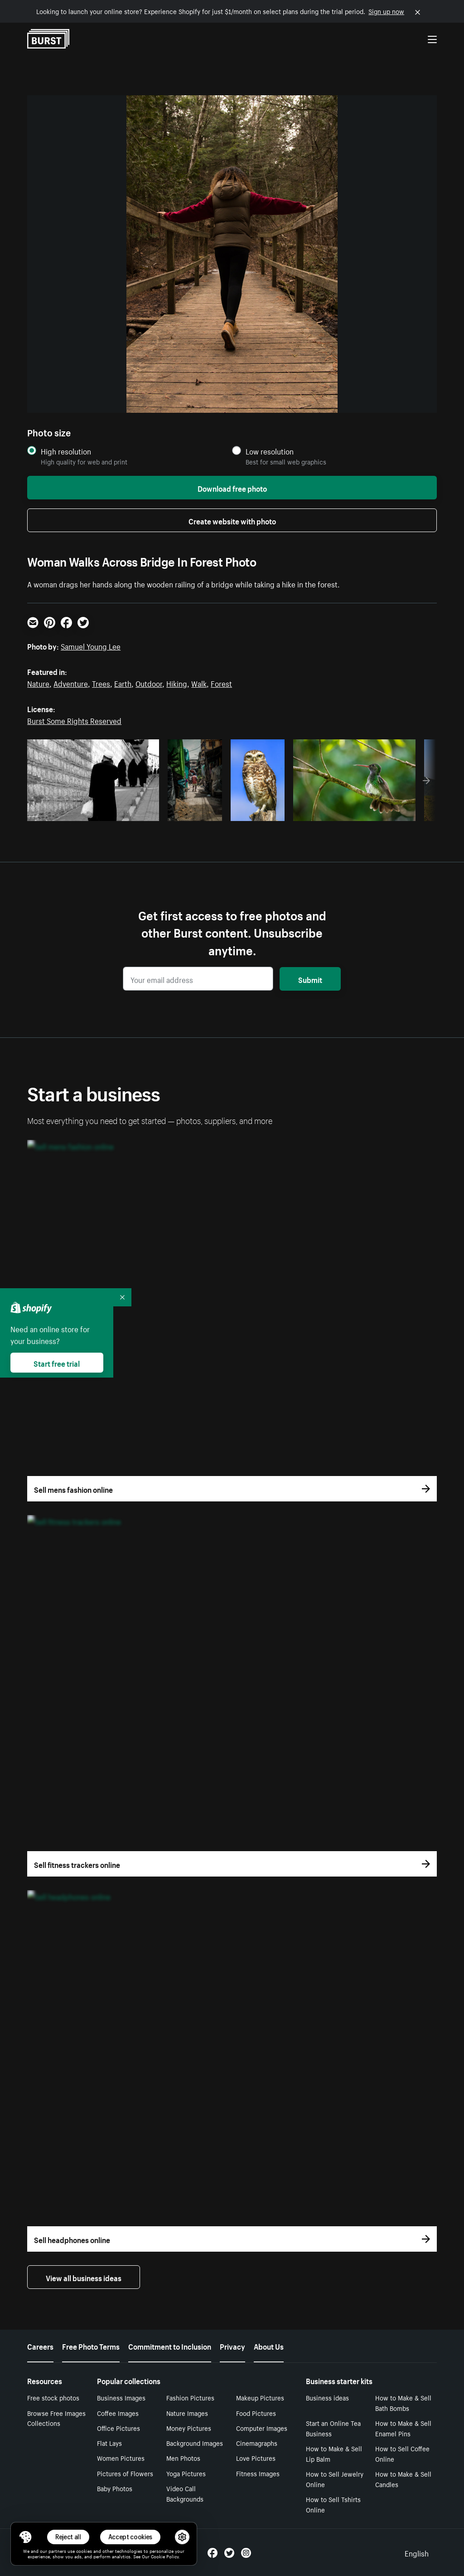 The image size is (464, 2576). What do you see at coordinates (121, 2458) in the screenshot?
I see `Women Pictures` at bounding box center [121, 2458].